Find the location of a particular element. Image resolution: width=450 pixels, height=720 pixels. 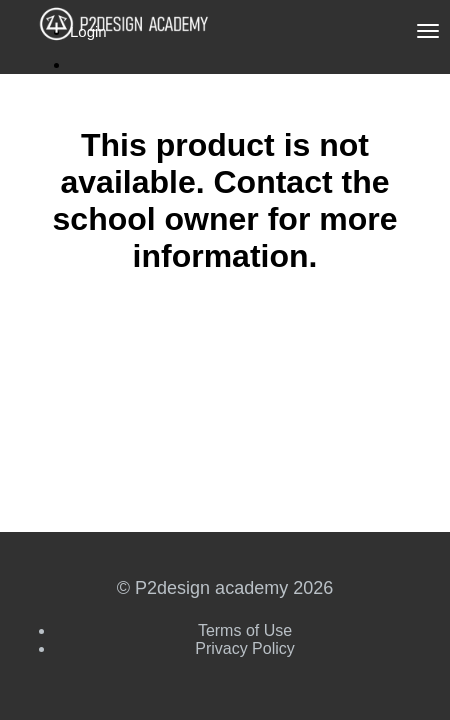

Terms of Use is located at coordinates (245, 630).